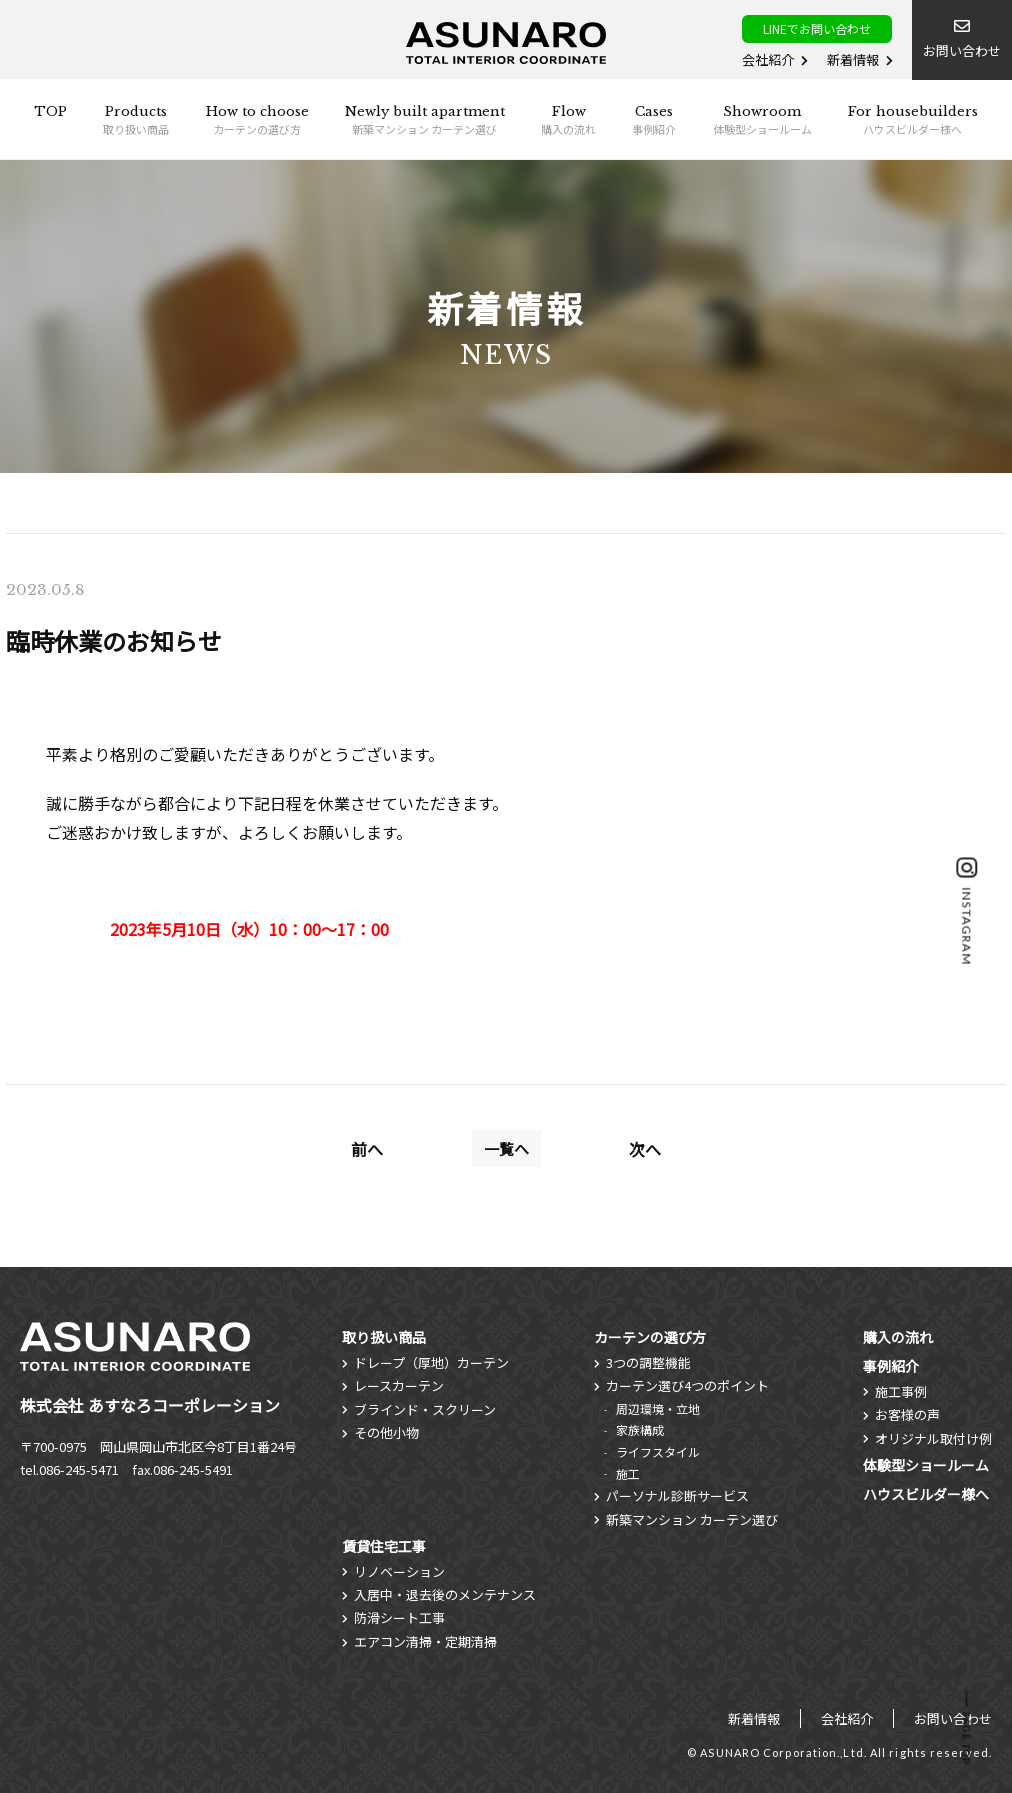  Describe the element at coordinates (658, 1408) in the screenshot. I see `周辺環境・立地` at that location.